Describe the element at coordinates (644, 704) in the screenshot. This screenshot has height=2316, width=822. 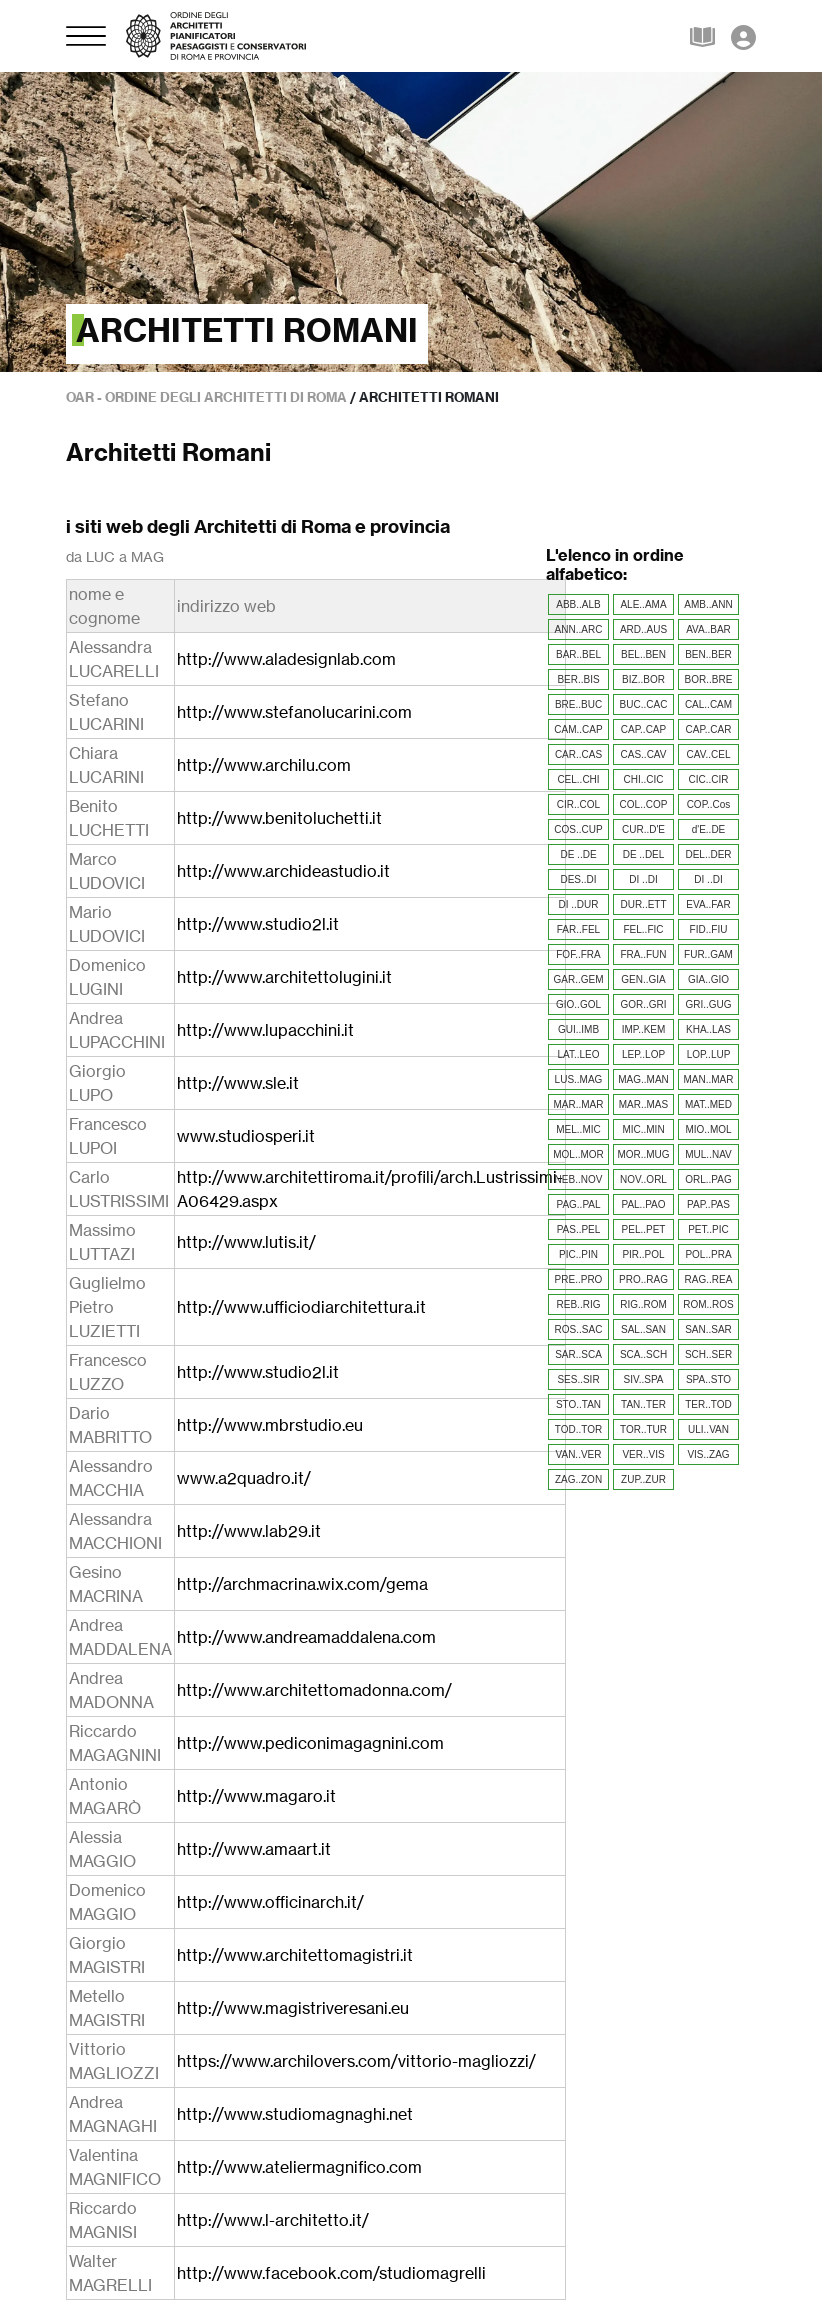
I see `BUC..CAC` at that location.